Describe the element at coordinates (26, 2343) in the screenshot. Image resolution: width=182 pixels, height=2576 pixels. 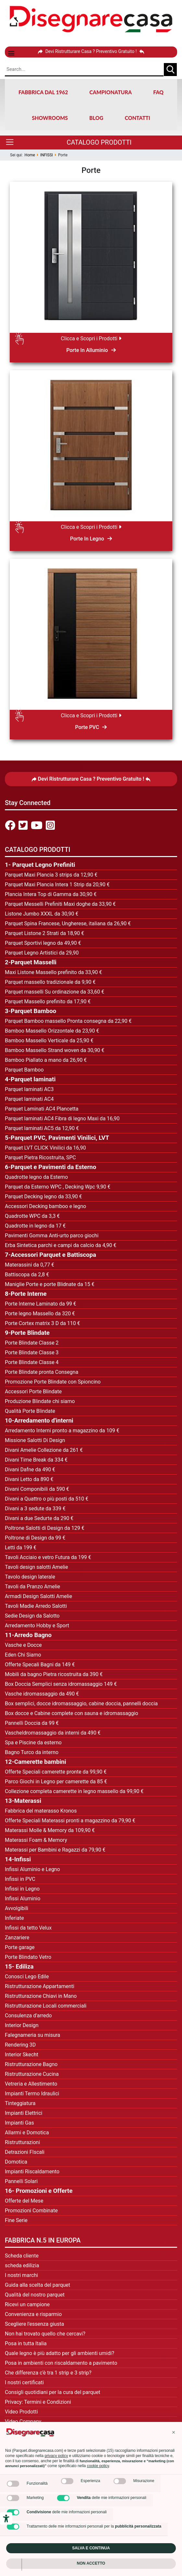
I see `Posa in tutta Italia` at that location.